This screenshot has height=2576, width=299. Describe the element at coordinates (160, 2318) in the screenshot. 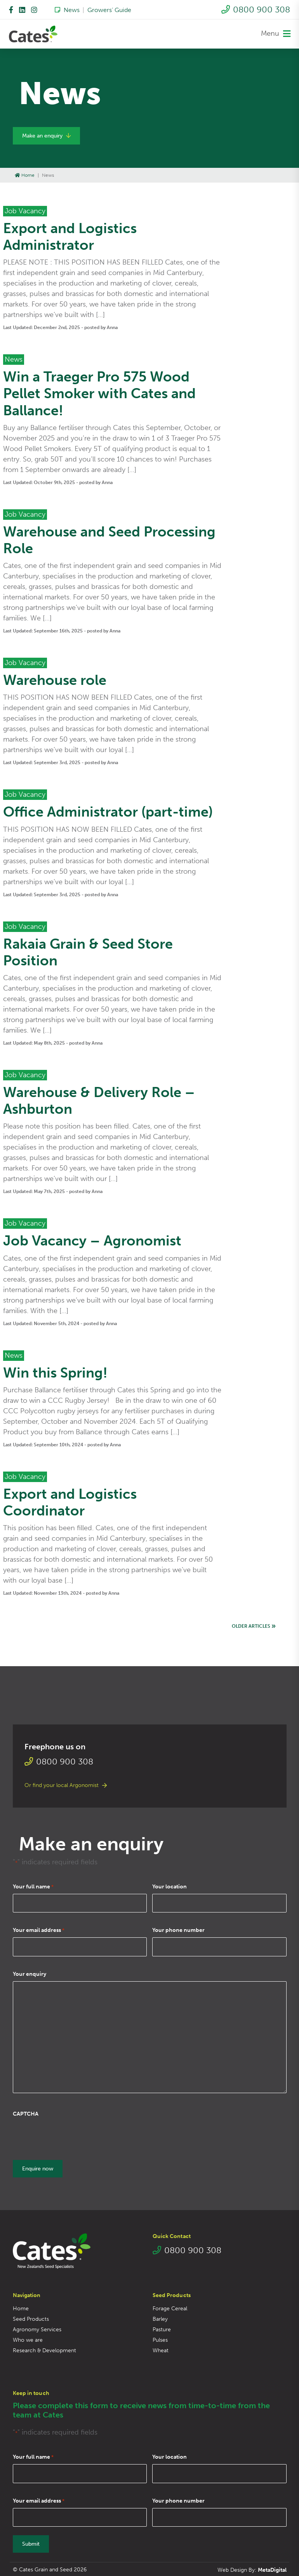

I see `Barley` at that location.